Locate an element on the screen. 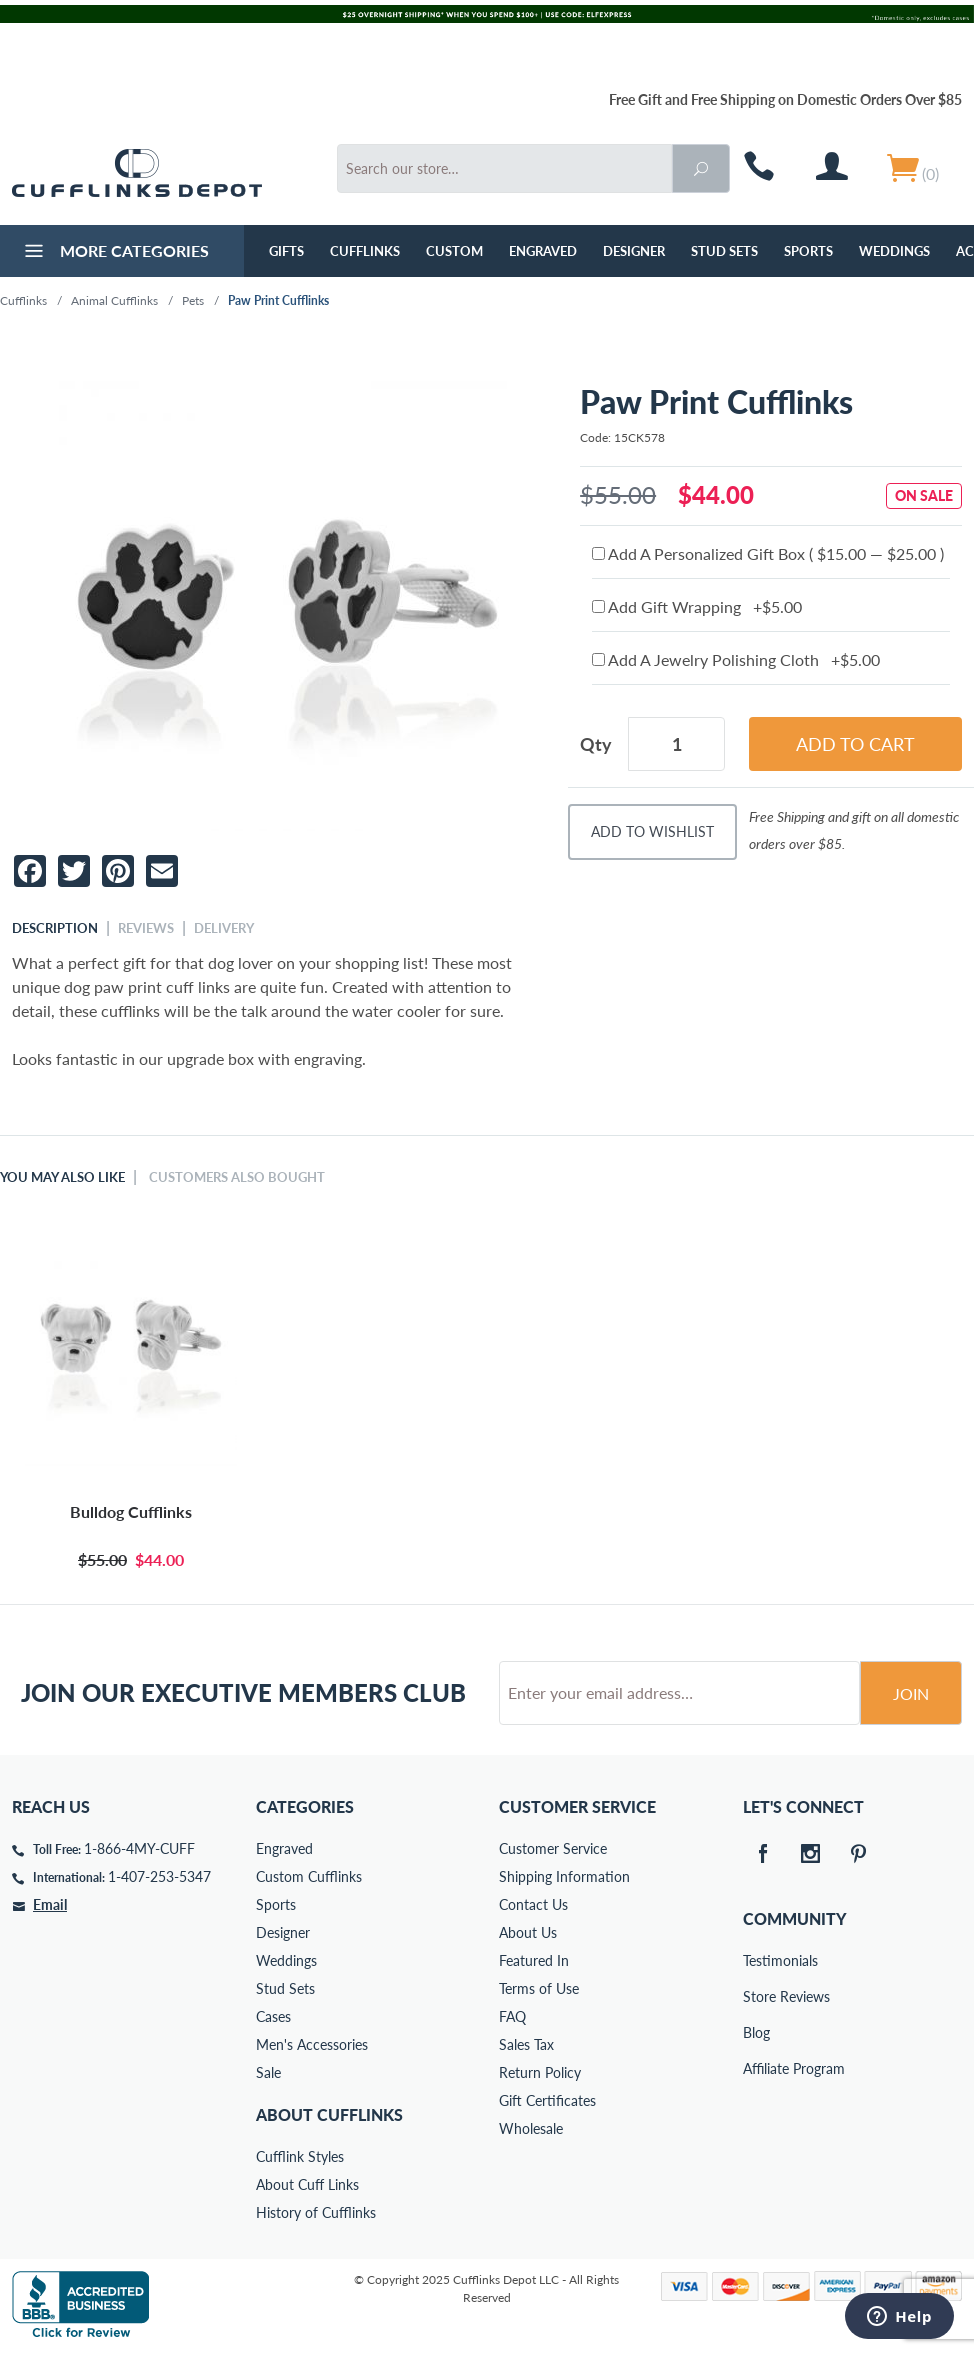 The image size is (974, 2353). Store Reviews is located at coordinates (757, 1996).